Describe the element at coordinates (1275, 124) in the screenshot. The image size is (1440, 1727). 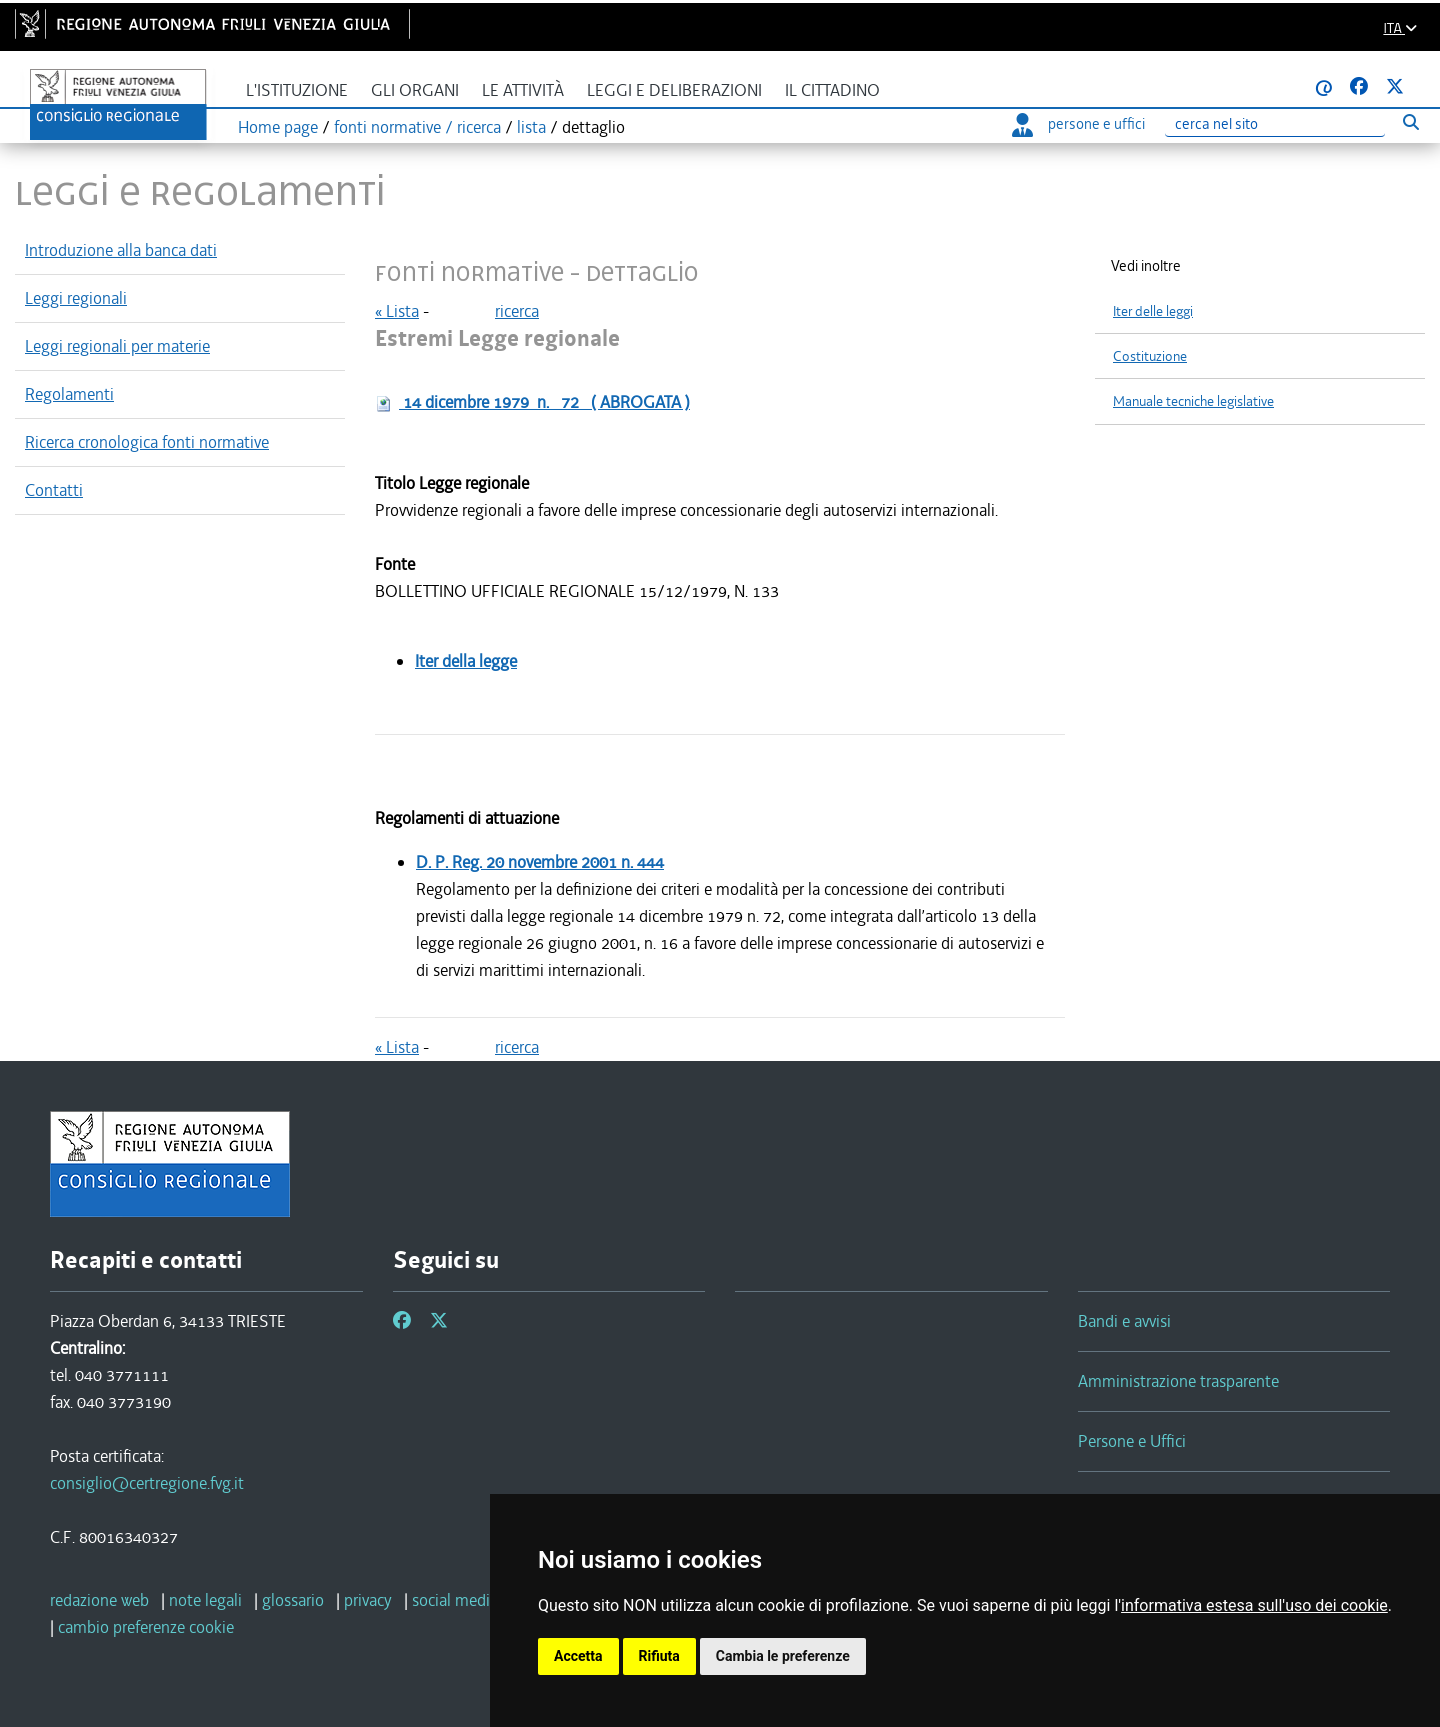
I see `[Ricerca]` at that location.